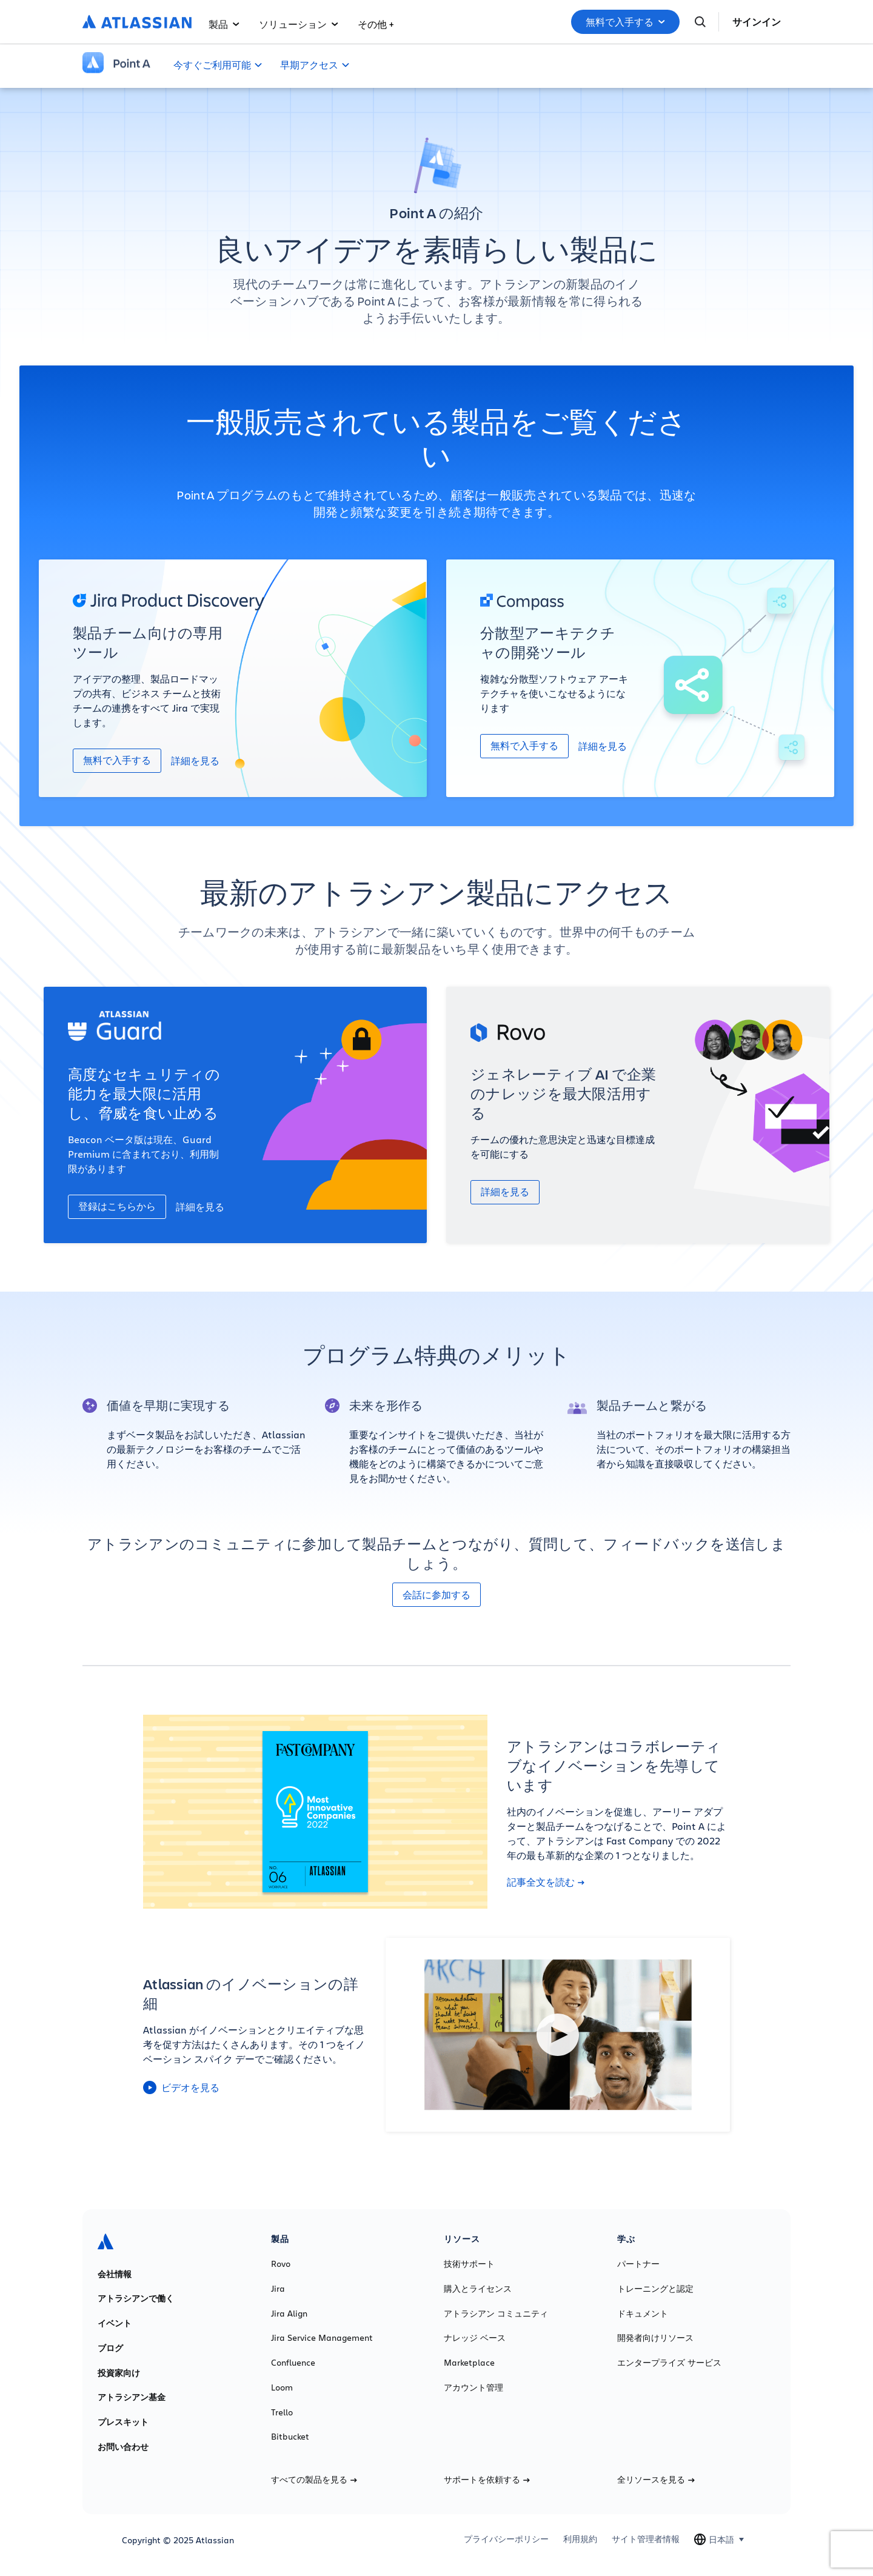  Describe the element at coordinates (117, 1206) in the screenshot. I see `登録はこちらから` at that location.